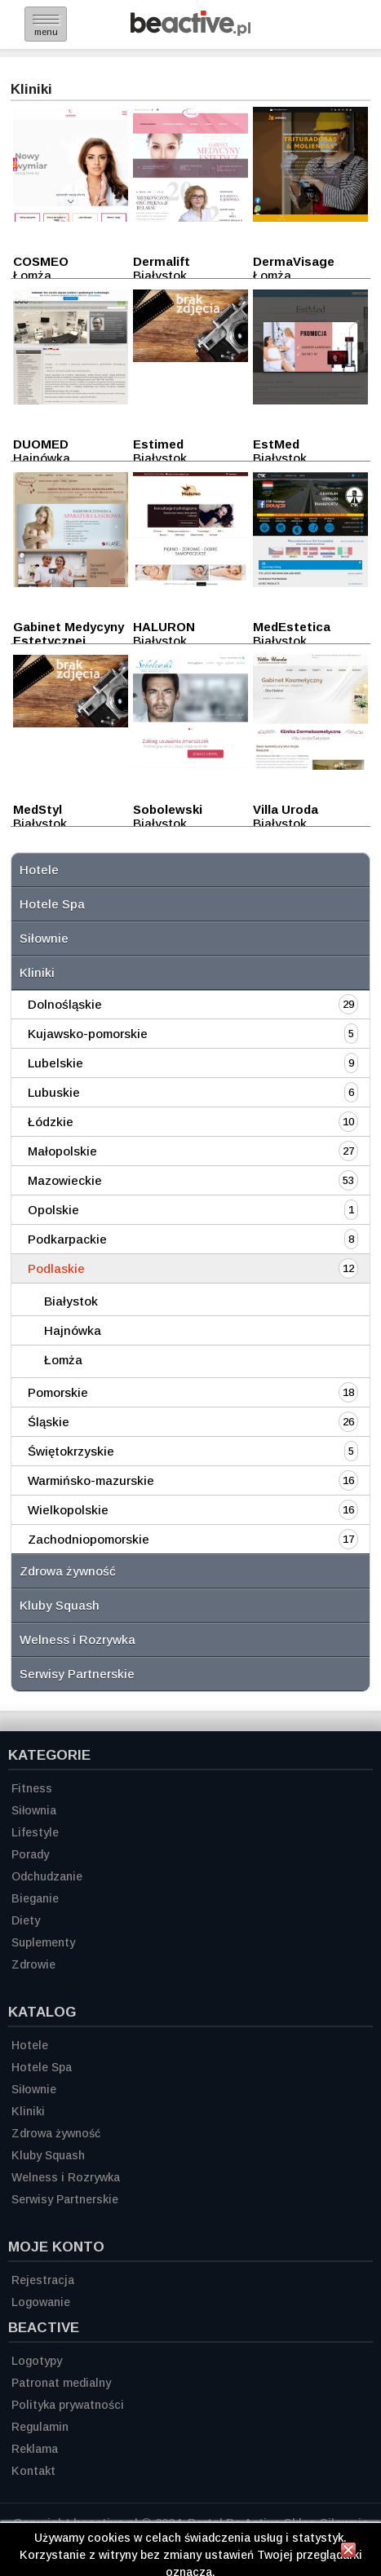 The width and height of the screenshot is (381, 2576). I want to click on Siłownia, so click(33, 1810).